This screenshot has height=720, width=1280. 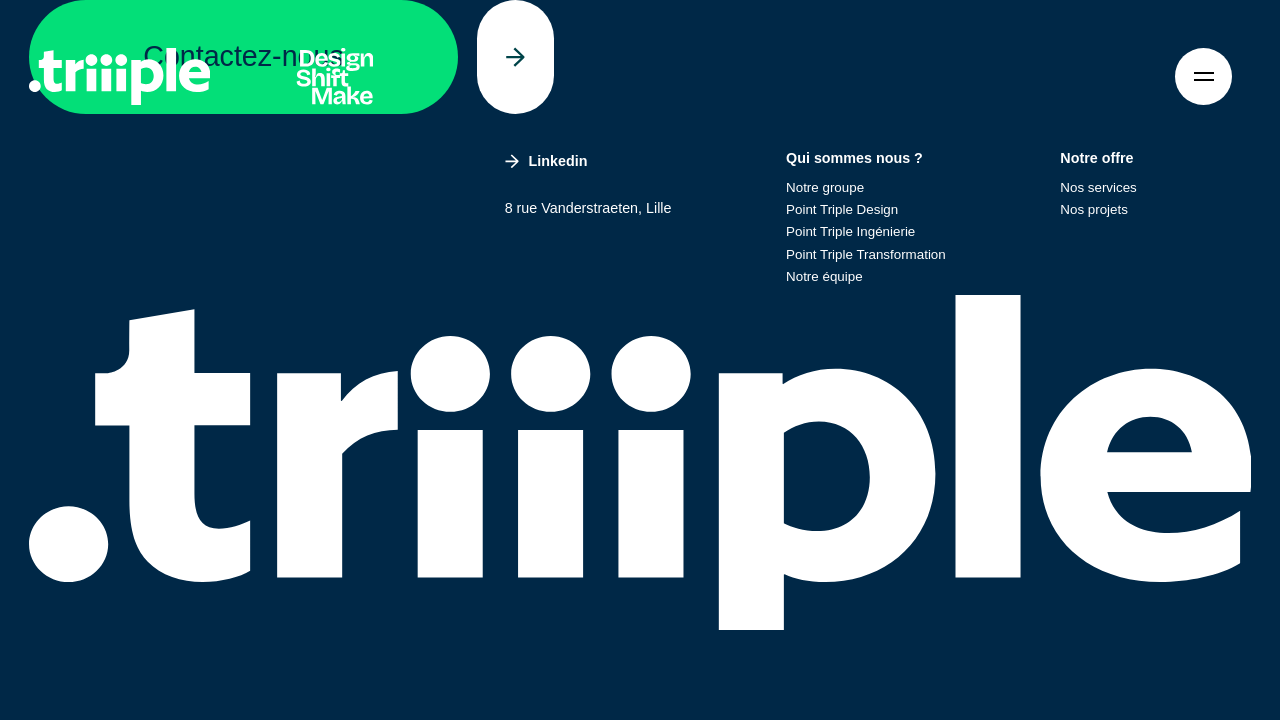 What do you see at coordinates (825, 187) in the screenshot?
I see `Notre groupe` at bounding box center [825, 187].